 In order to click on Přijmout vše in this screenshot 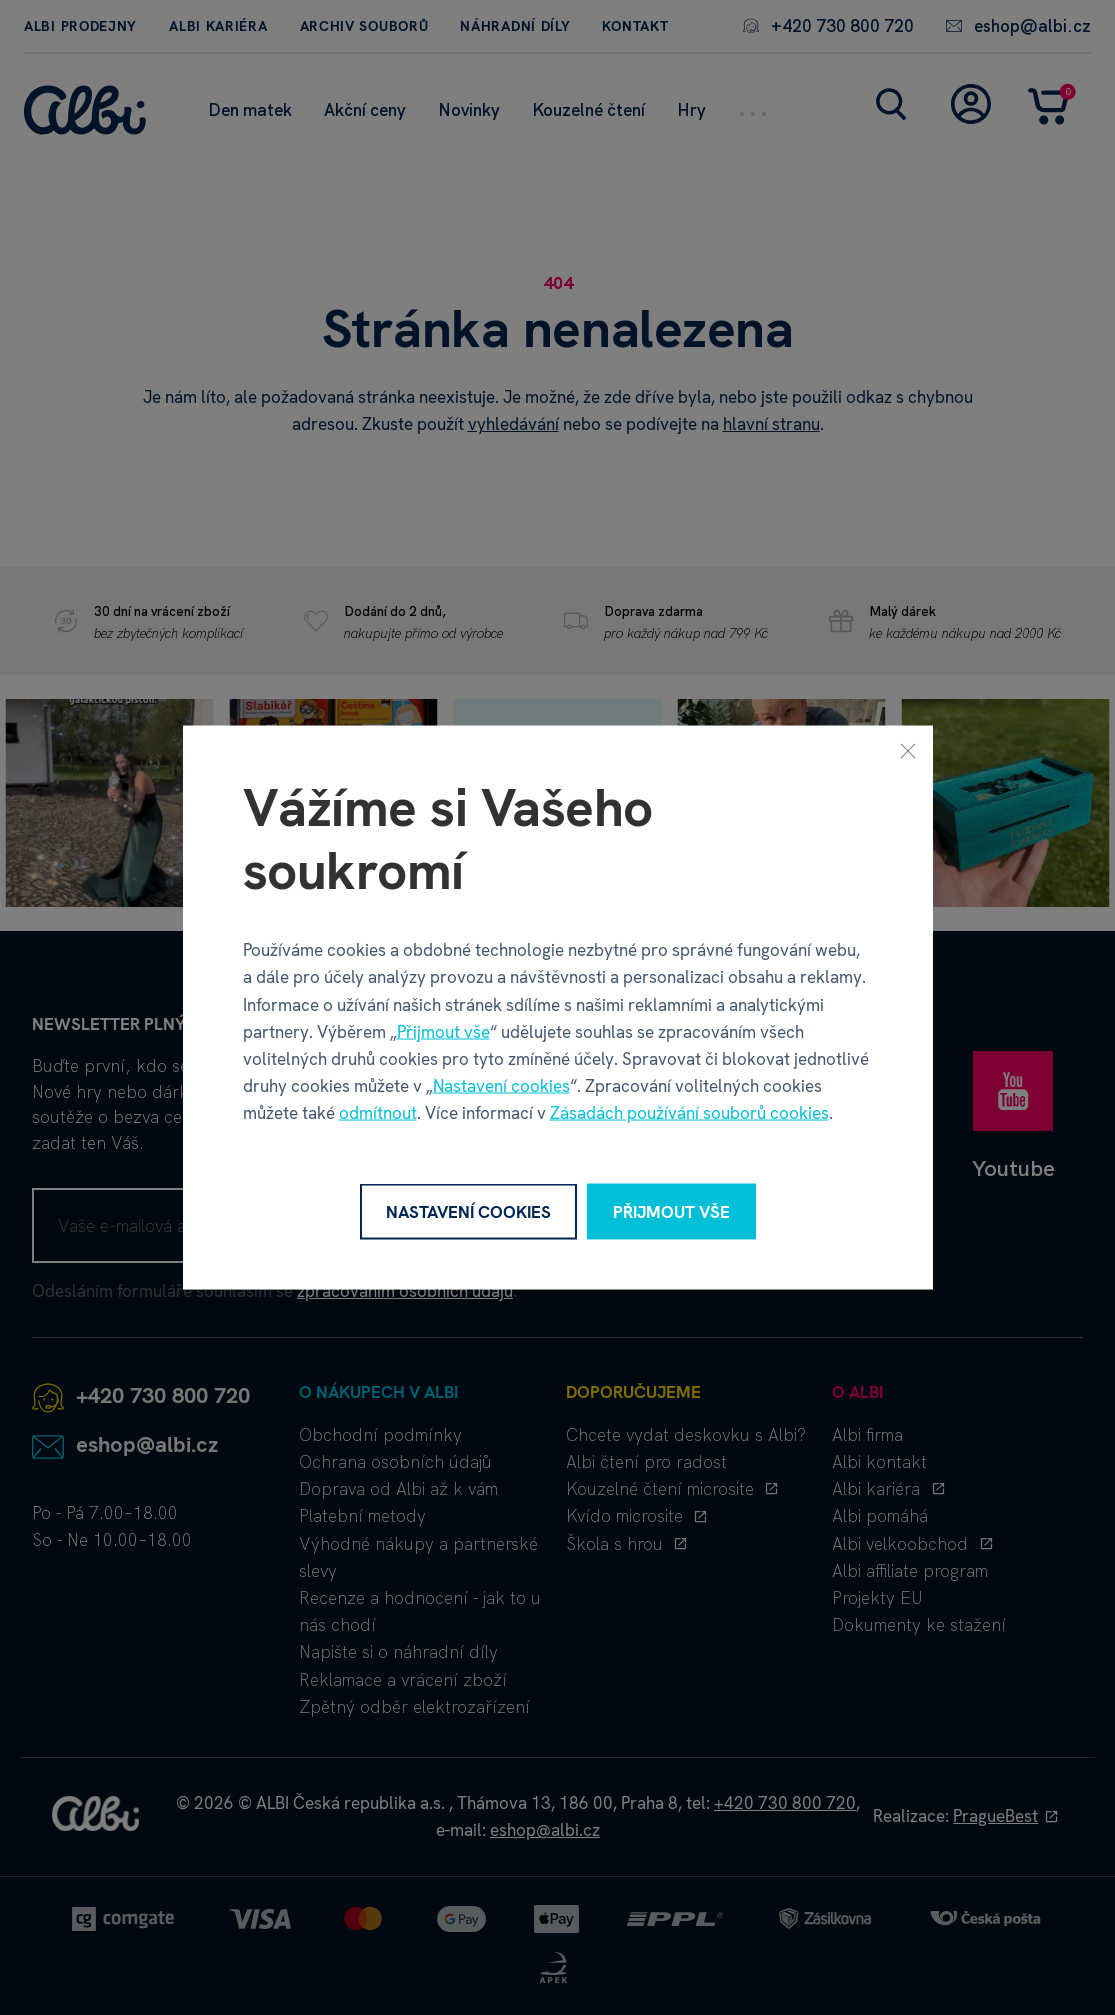, I will do `click(443, 1031)`.